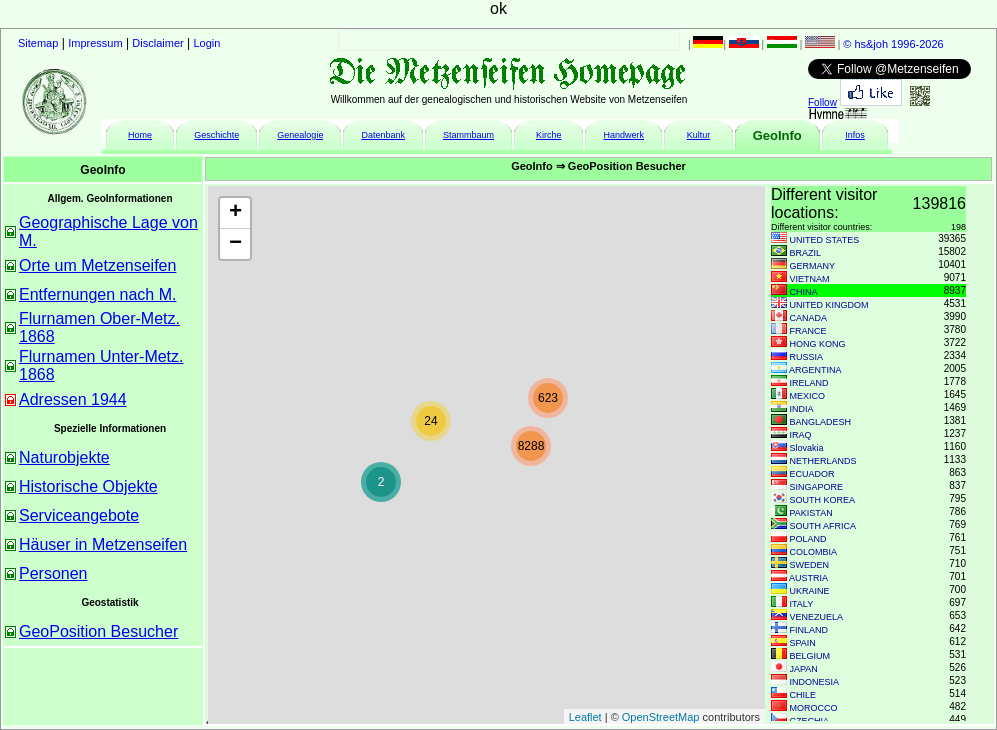 Image resolution: width=997 pixels, height=730 pixels. Describe the element at coordinates (810, 565) in the screenshot. I see `SWEDEN` at that location.